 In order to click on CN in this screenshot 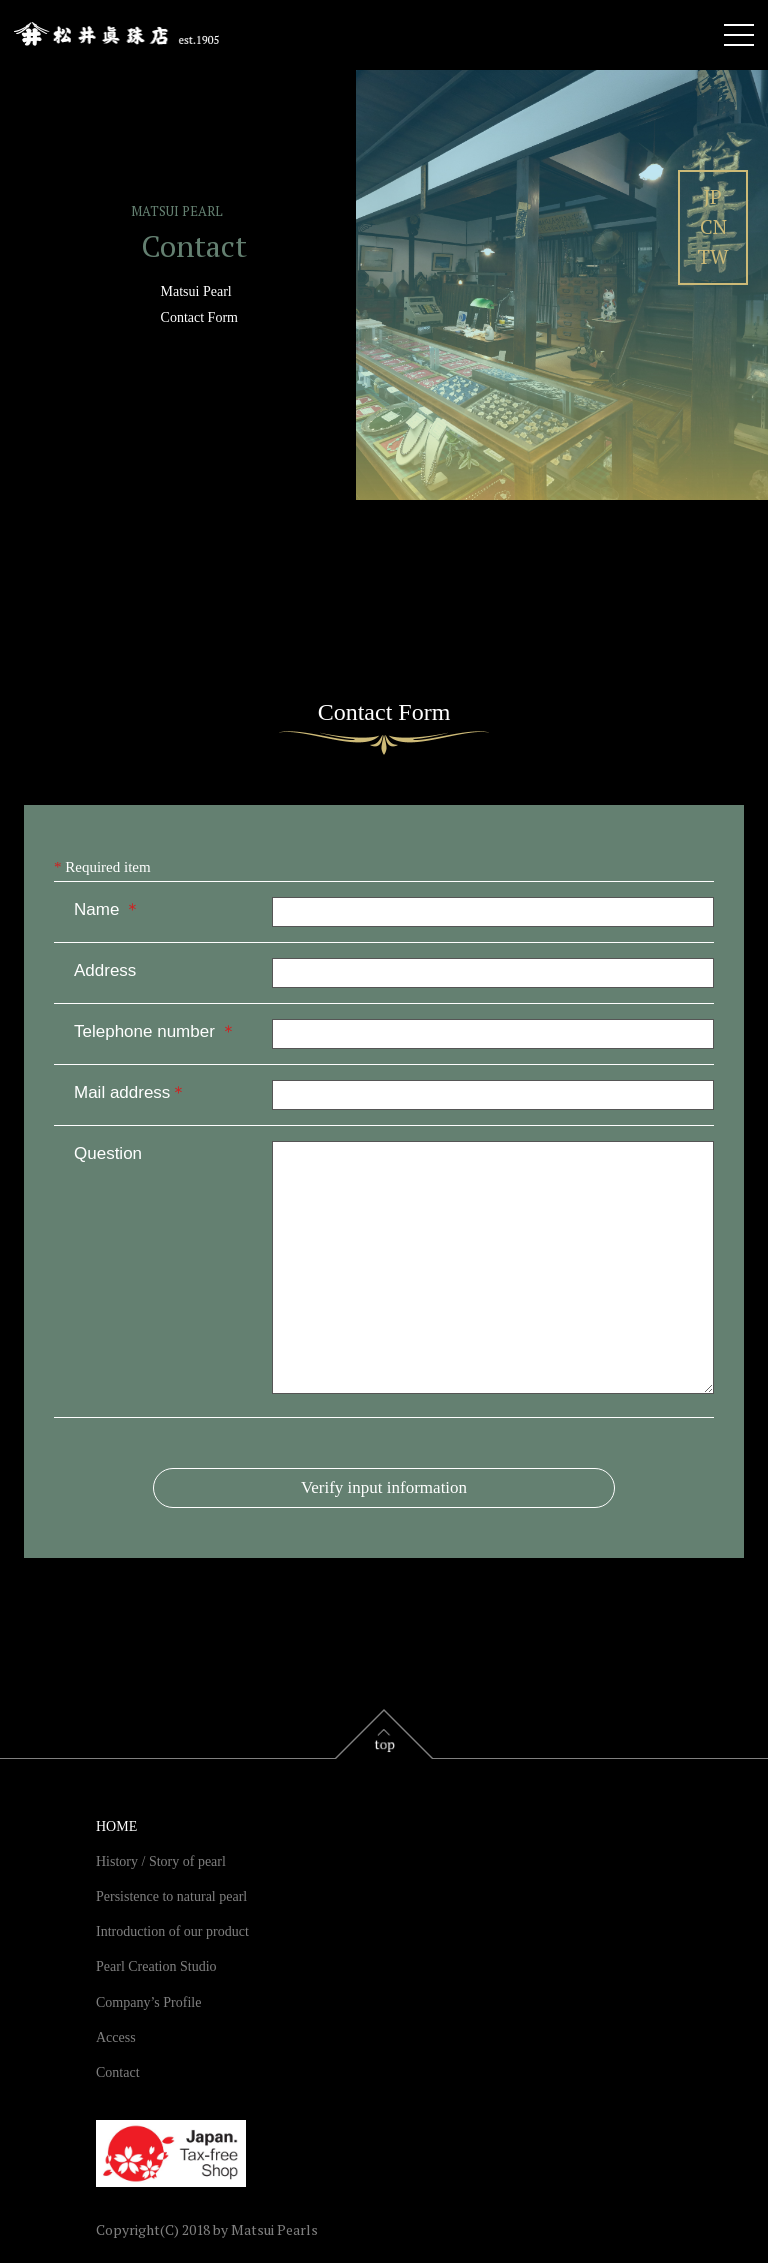, I will do `click(713, 226)`.